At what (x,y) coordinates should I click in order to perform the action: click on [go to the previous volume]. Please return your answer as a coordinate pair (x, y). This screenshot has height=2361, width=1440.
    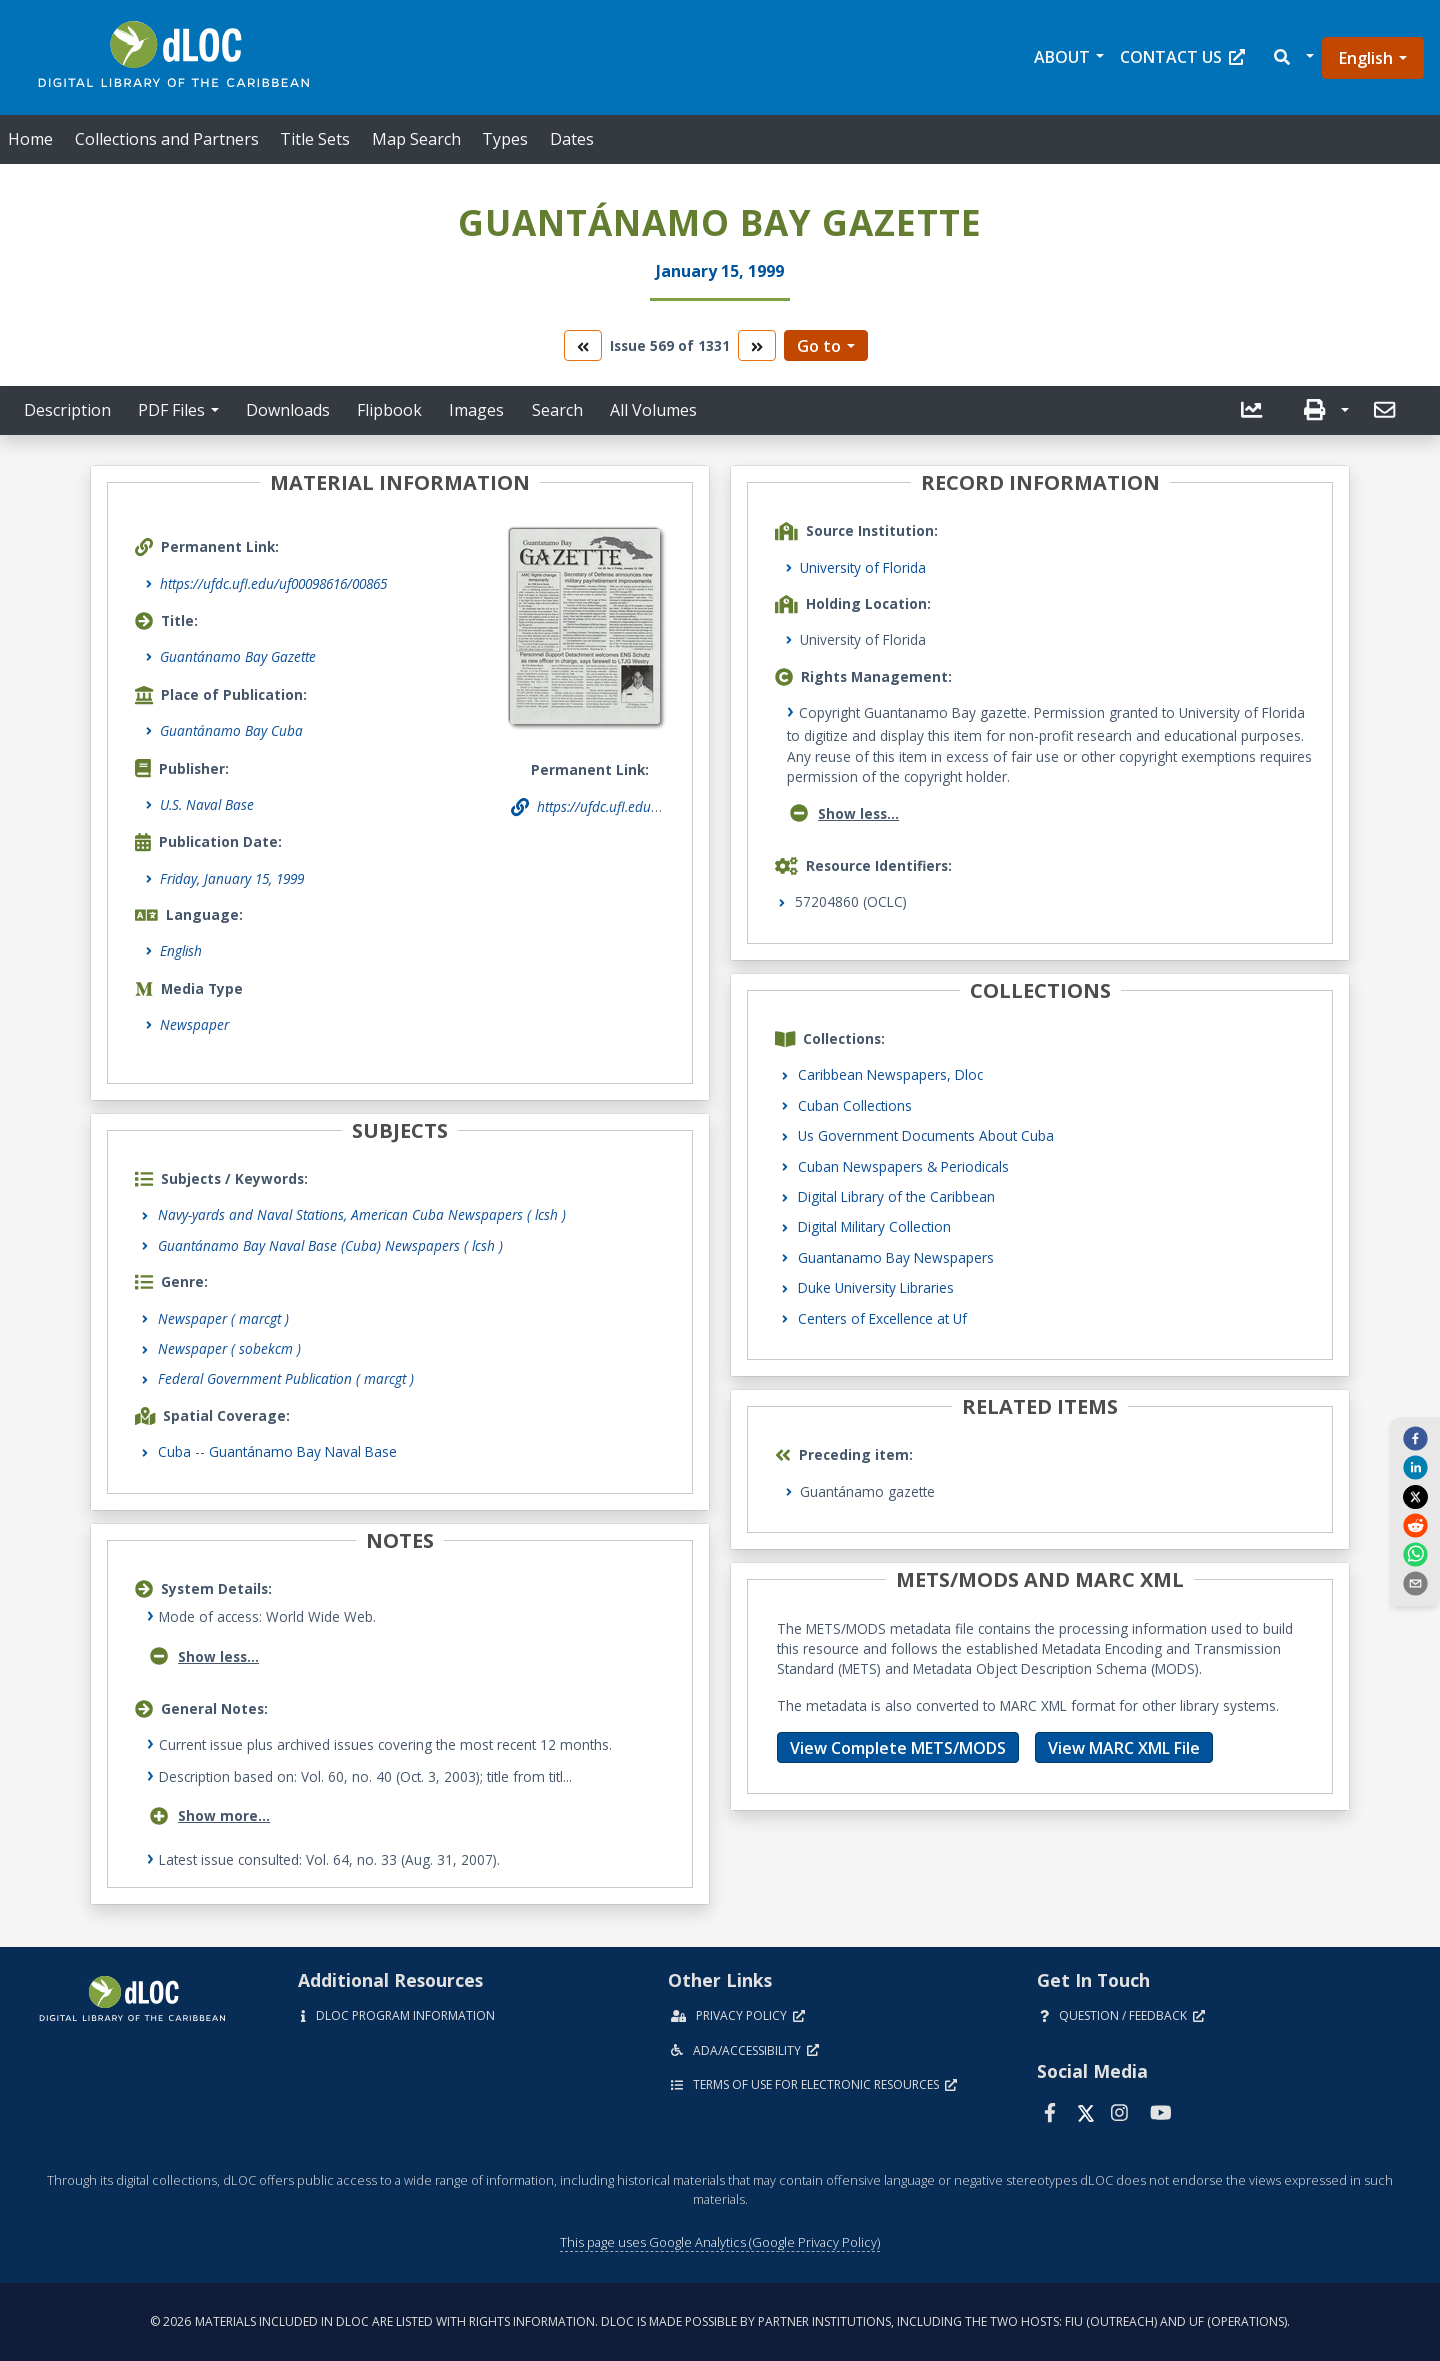
    Looking at the image, I should click on (583, 345).